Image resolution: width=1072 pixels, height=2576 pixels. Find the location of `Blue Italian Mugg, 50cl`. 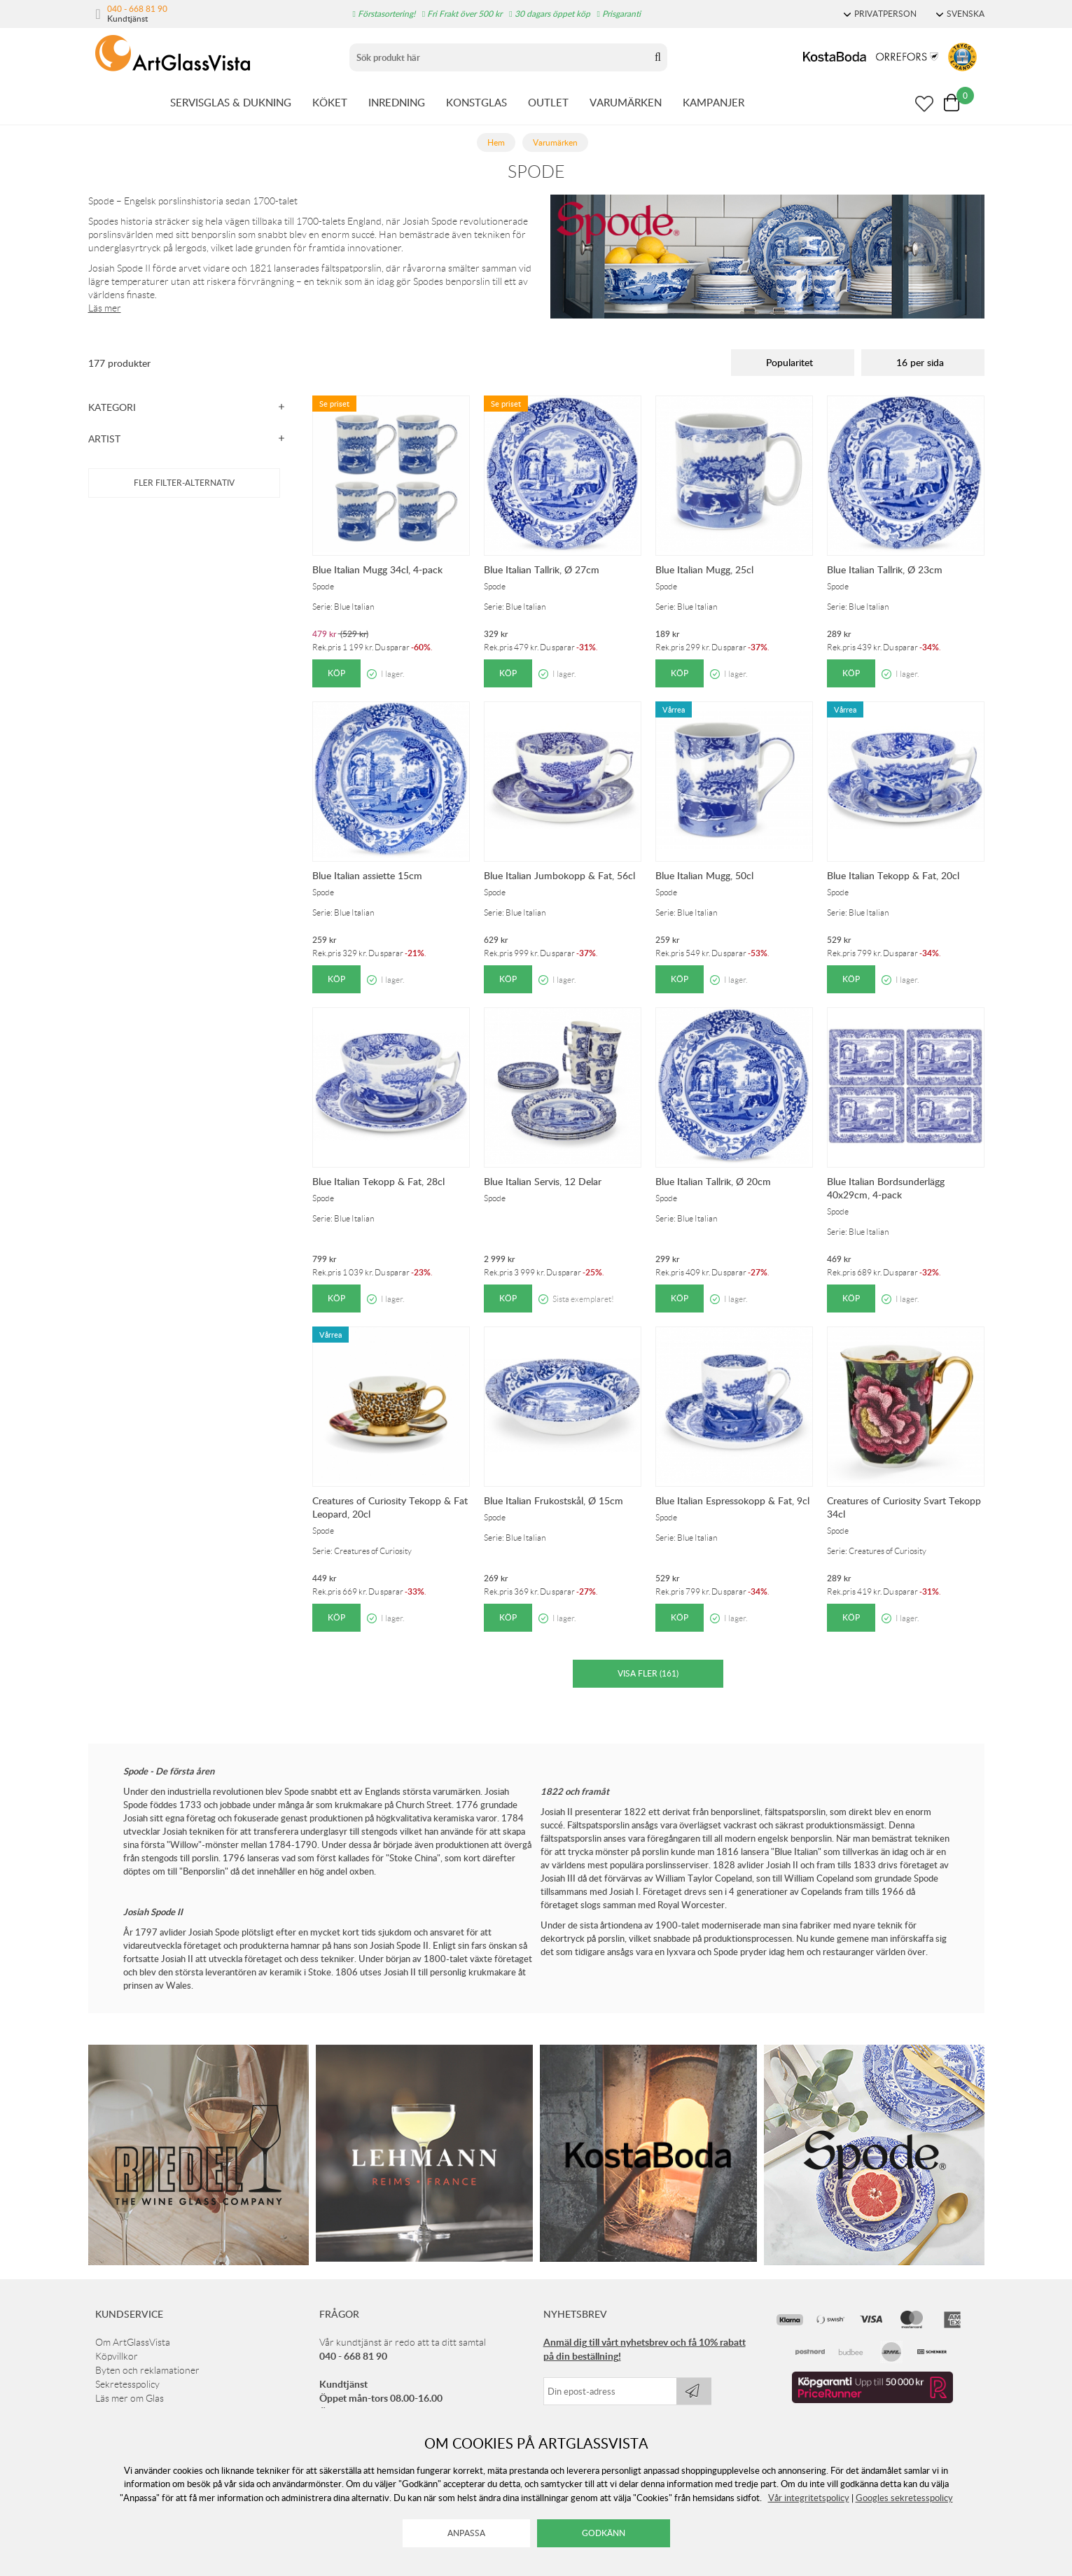

Blue Italian Mugg, 50cl is located at coordinates (704, 875).